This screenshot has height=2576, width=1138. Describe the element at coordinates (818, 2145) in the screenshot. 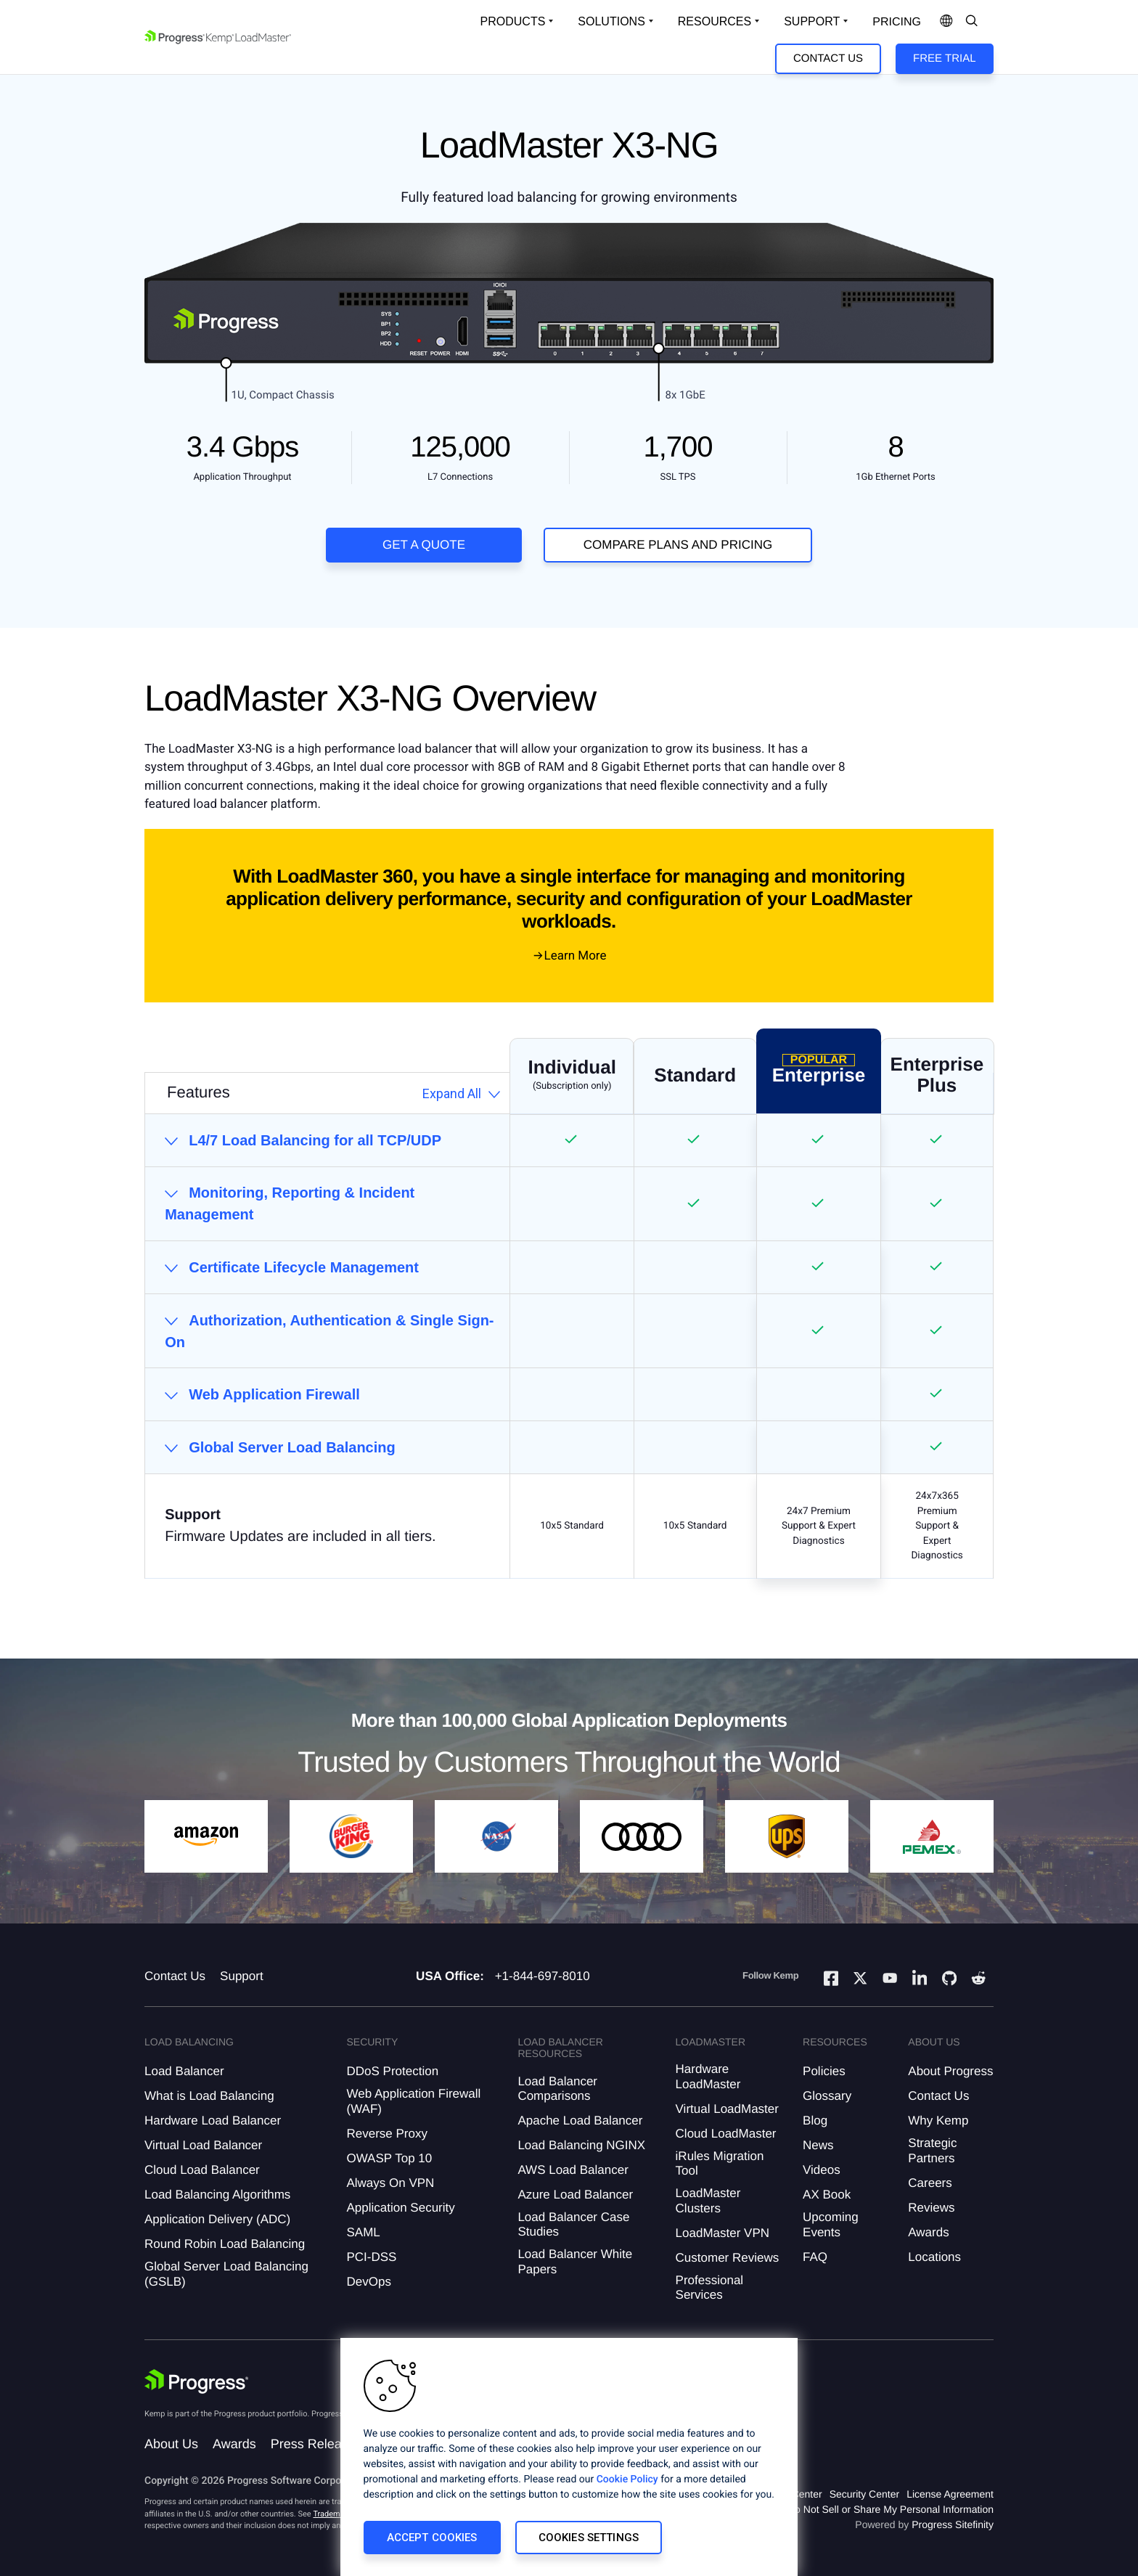

I see `News` at that location.